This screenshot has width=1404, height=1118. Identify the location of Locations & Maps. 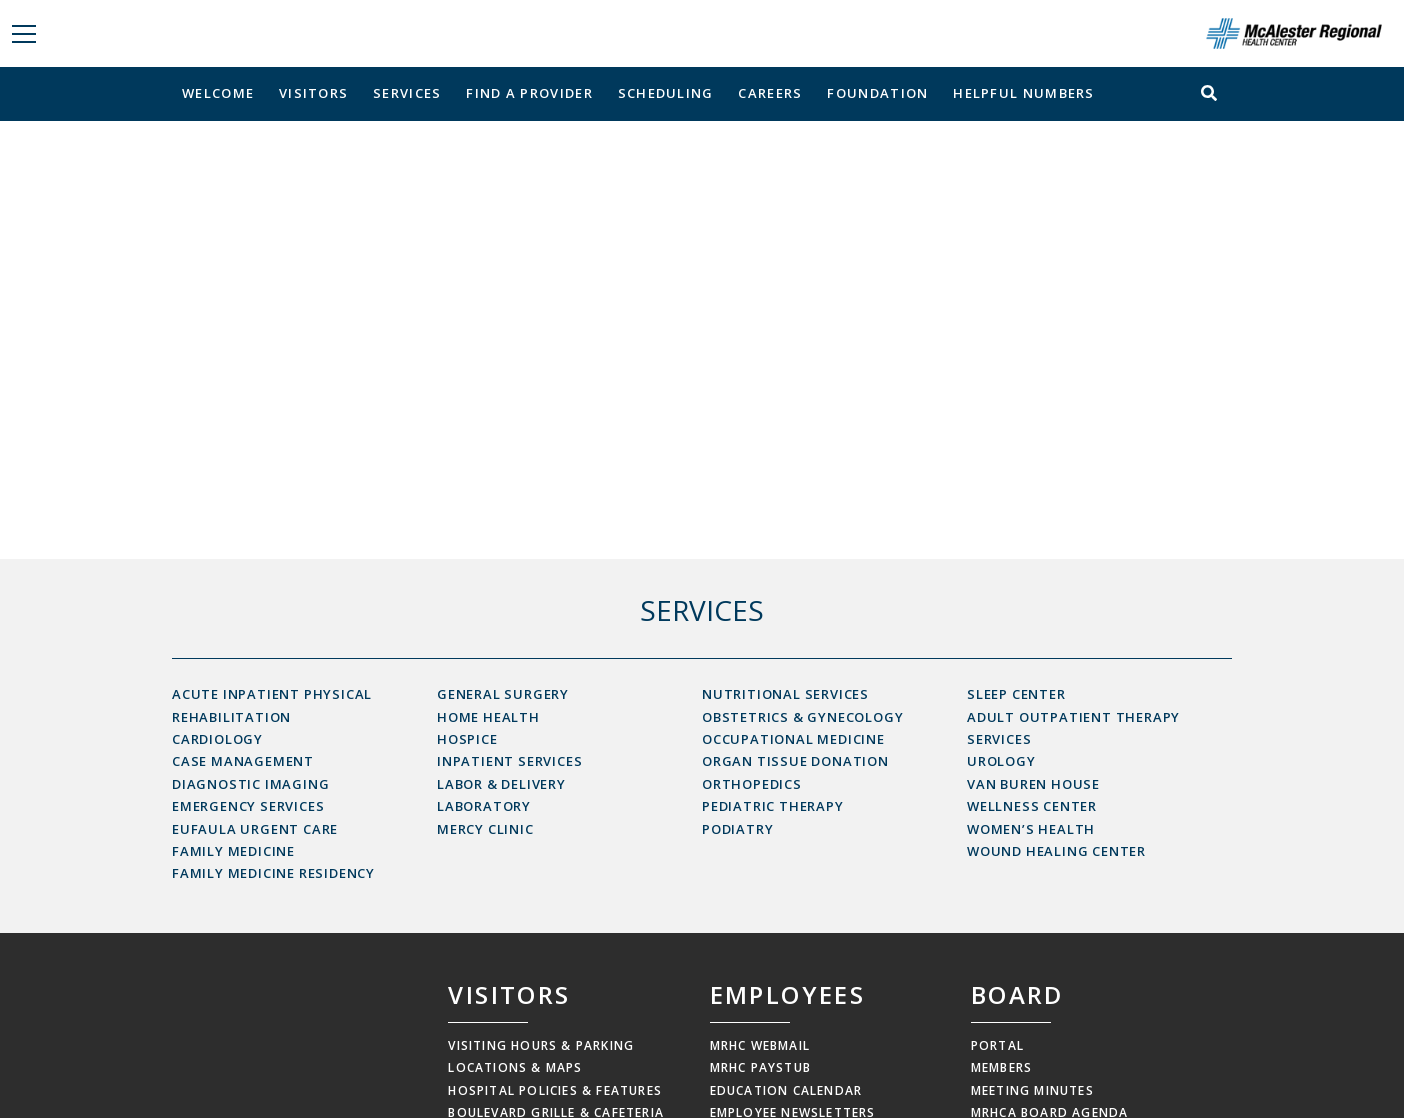
(515, 1067).